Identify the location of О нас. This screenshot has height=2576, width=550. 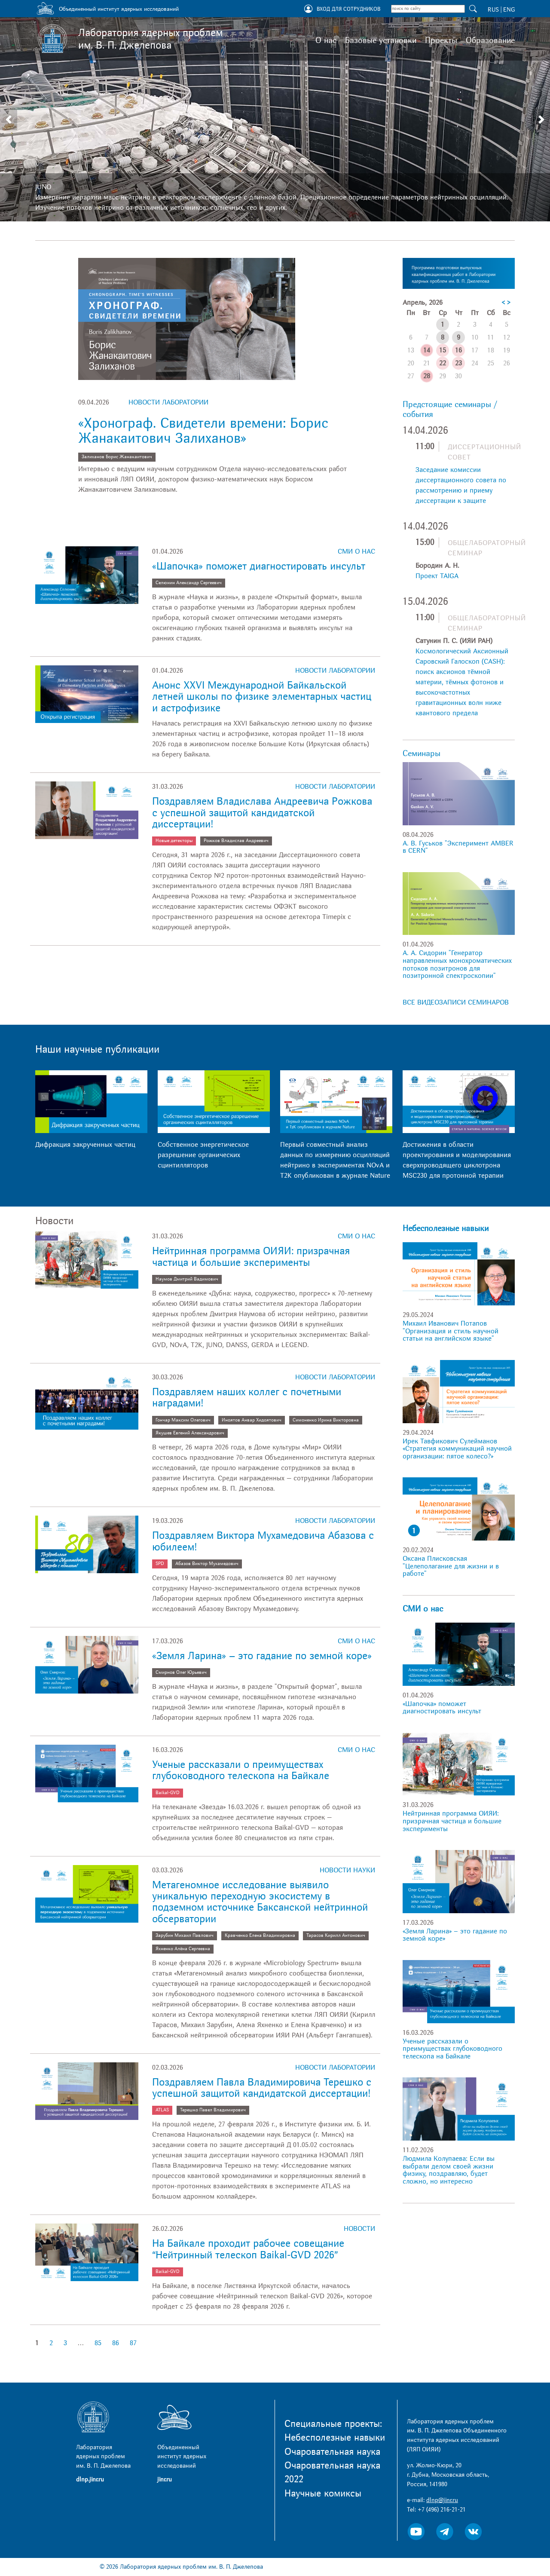
(325, 40).